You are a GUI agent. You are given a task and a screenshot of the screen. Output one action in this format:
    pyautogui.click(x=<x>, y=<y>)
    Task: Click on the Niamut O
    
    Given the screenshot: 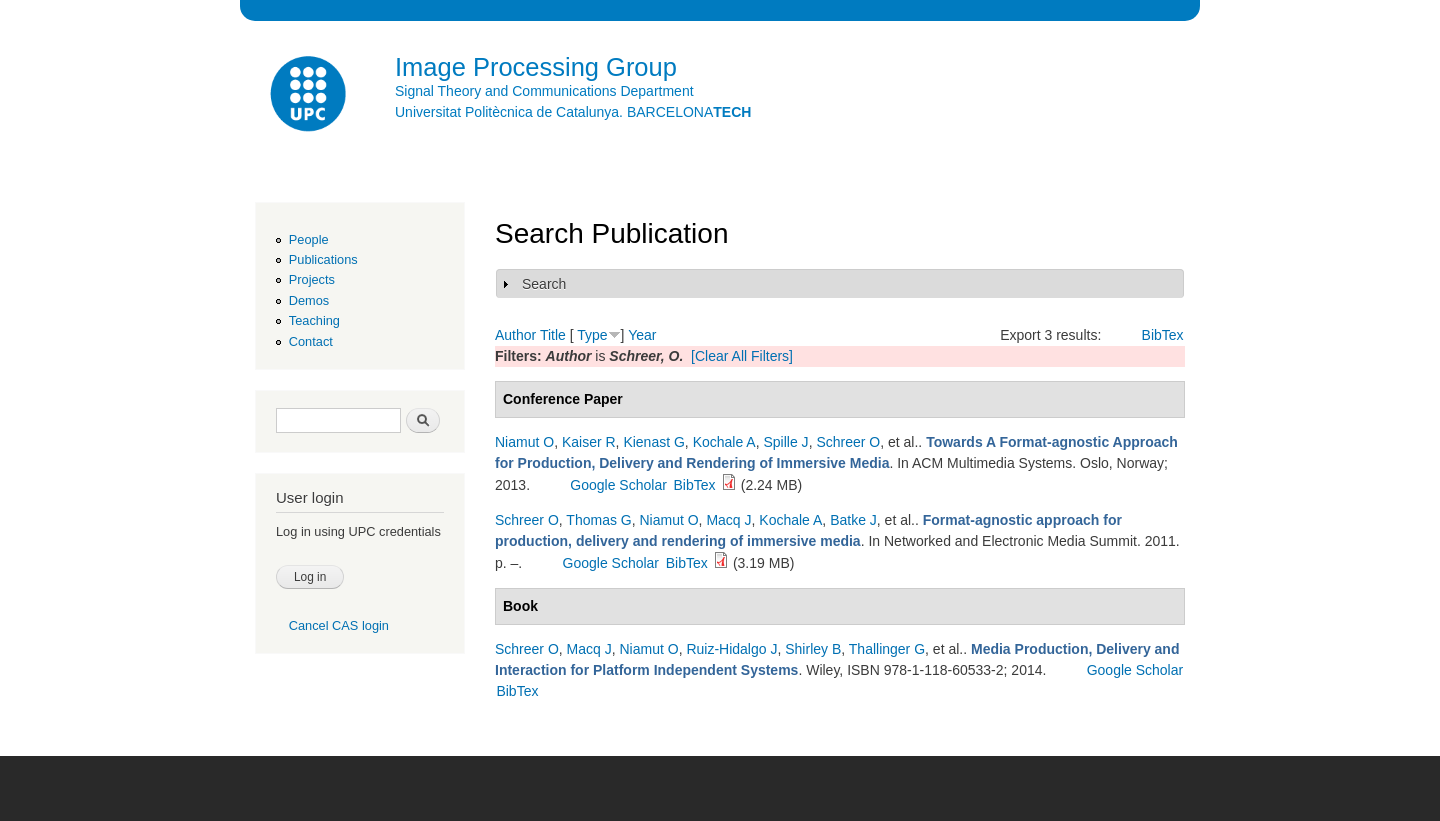 What is the action you would take?
    pyautogui.click(x=524, y=442)
    